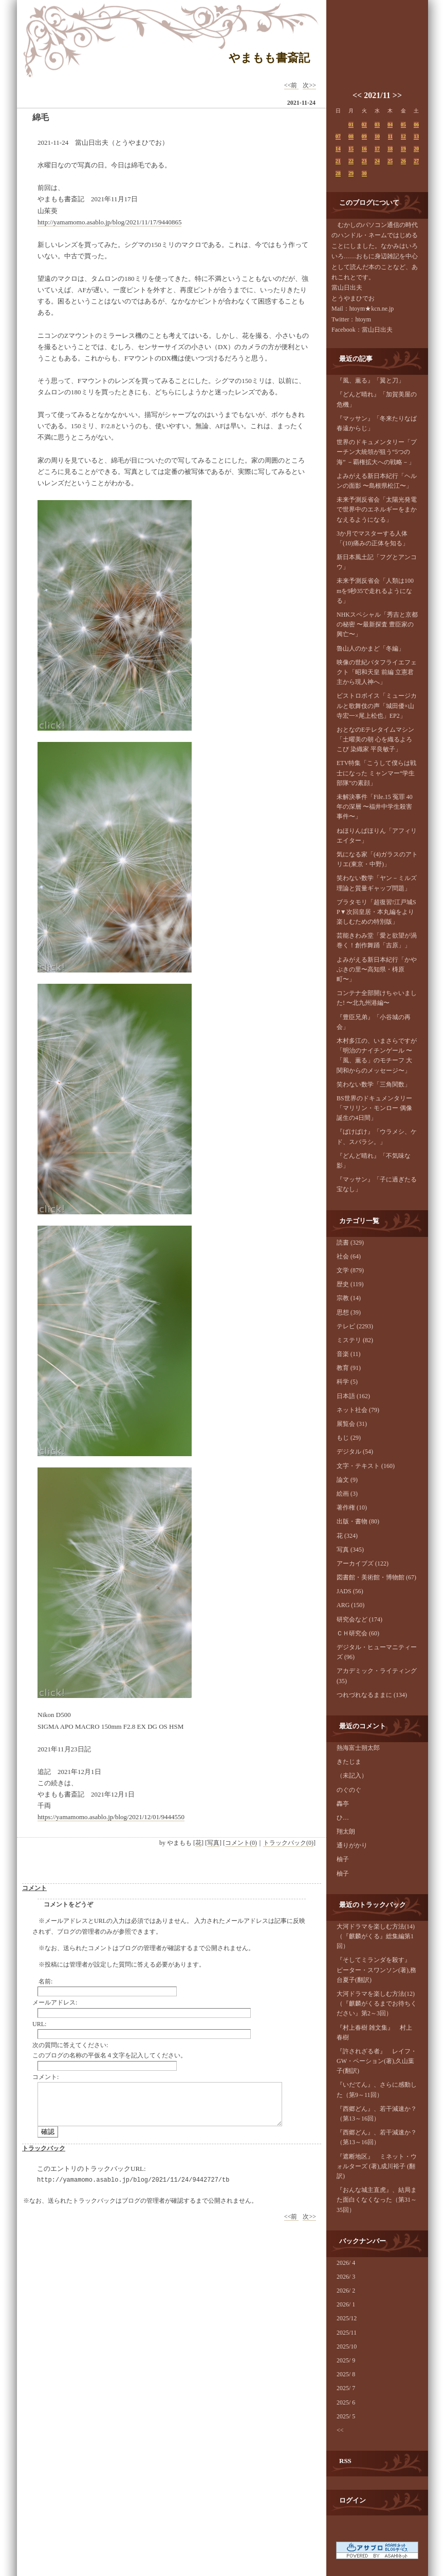  I want to click on つれづれなるままに (134), so click(372, 1695).